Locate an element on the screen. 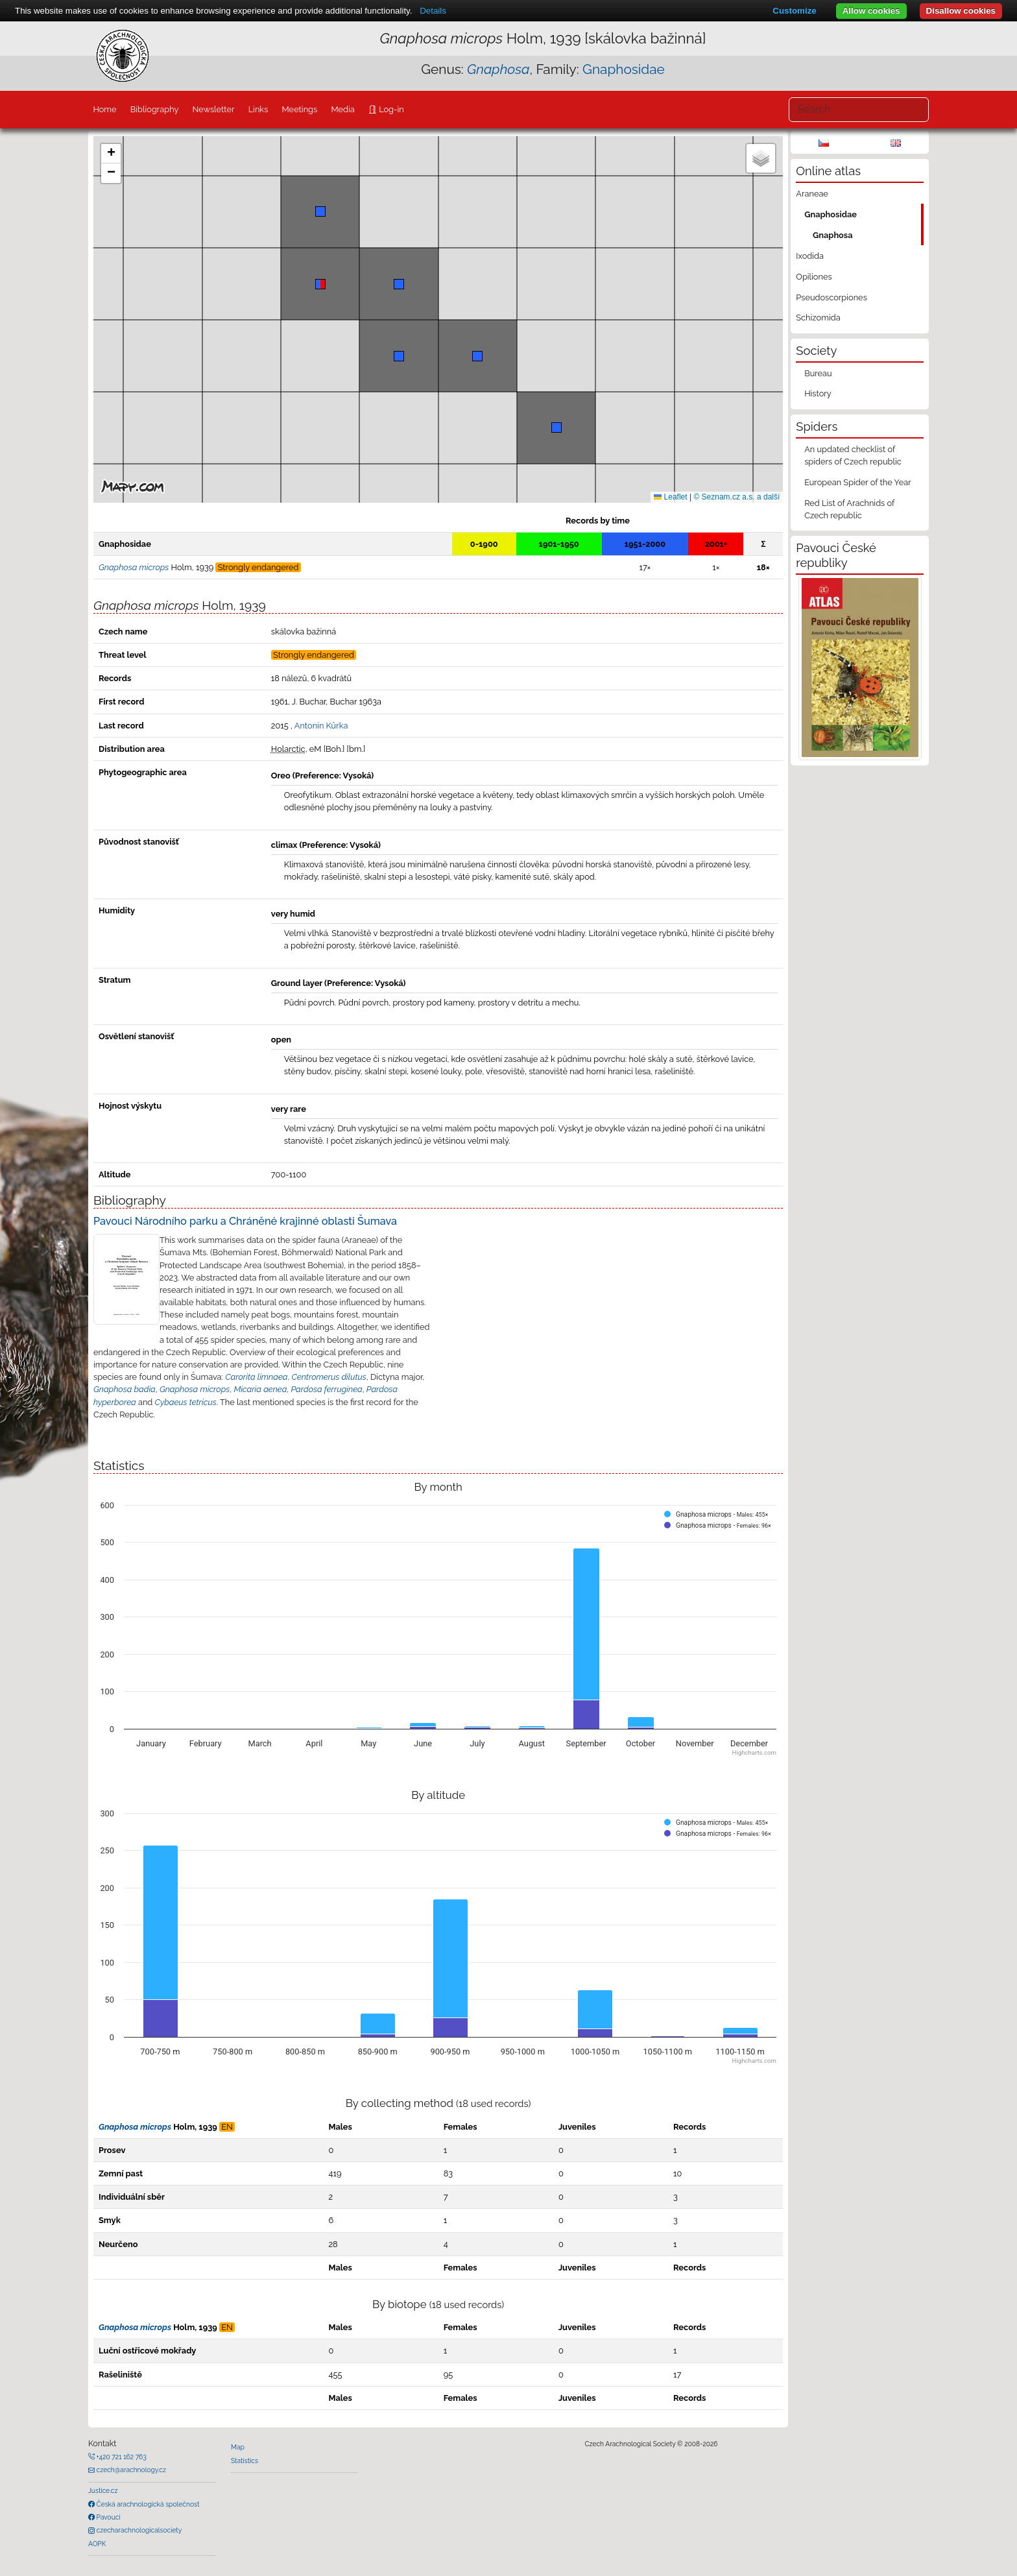  AOPK is located at coordinates (97, 2543).